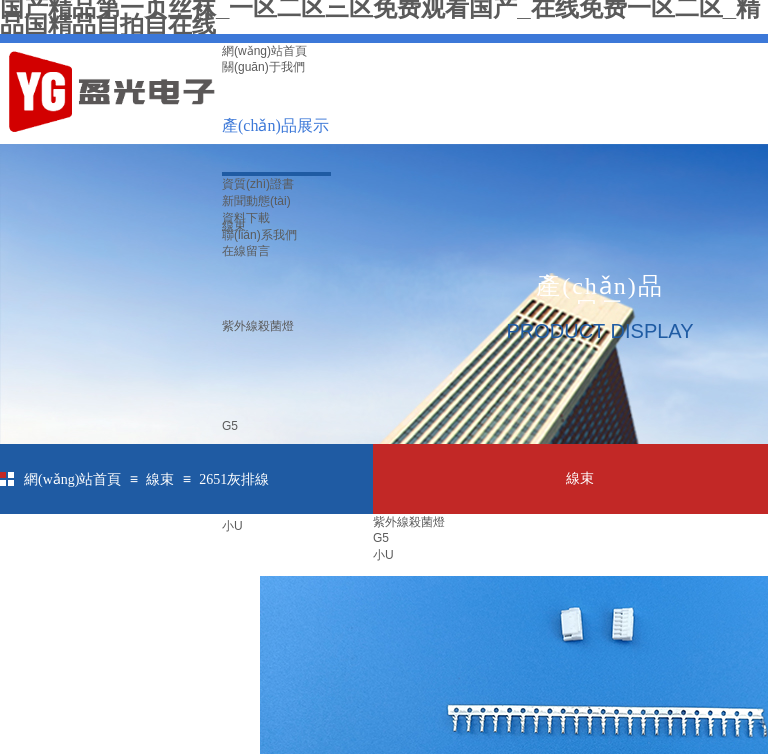 This screenshot has width=768, height=754. Describe the element at coordinates (259, 235) in the screenshot. I see `聯(lián)系我們` at that location.